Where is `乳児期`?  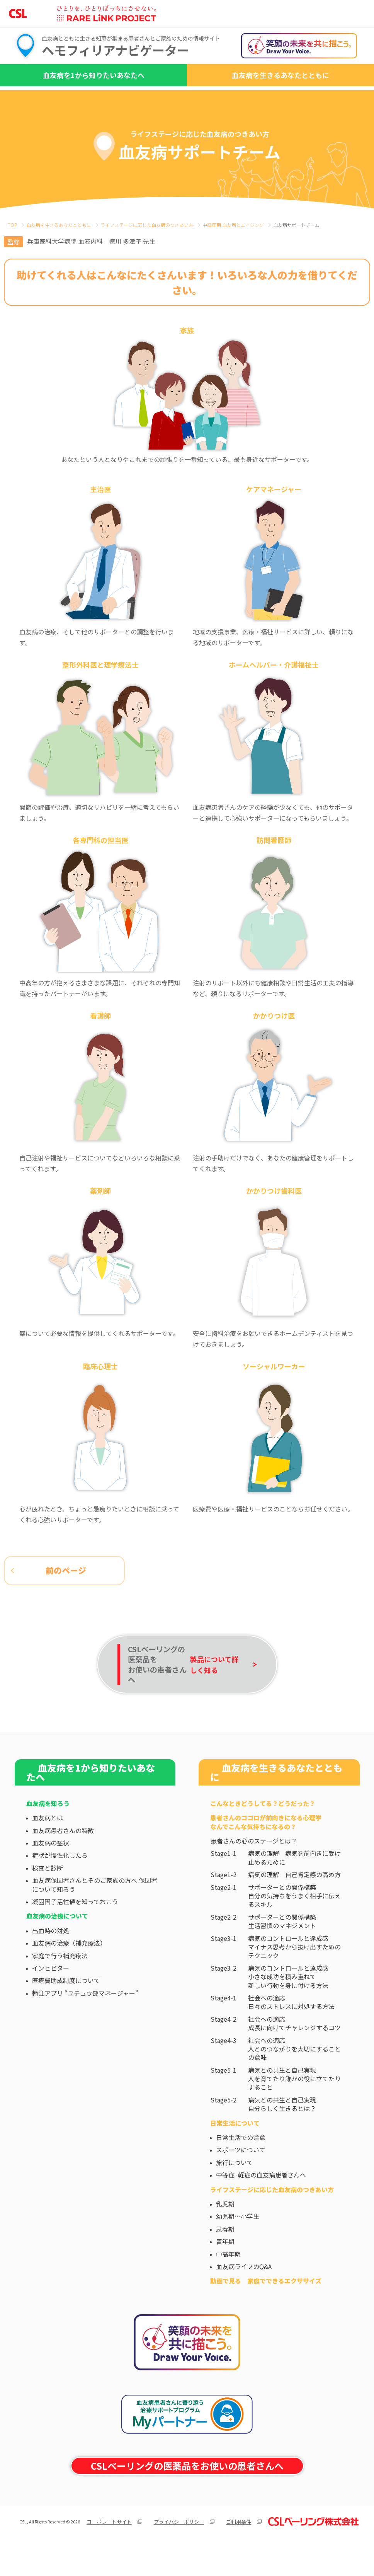
乳児期 is located at coordinates (225, 2232).